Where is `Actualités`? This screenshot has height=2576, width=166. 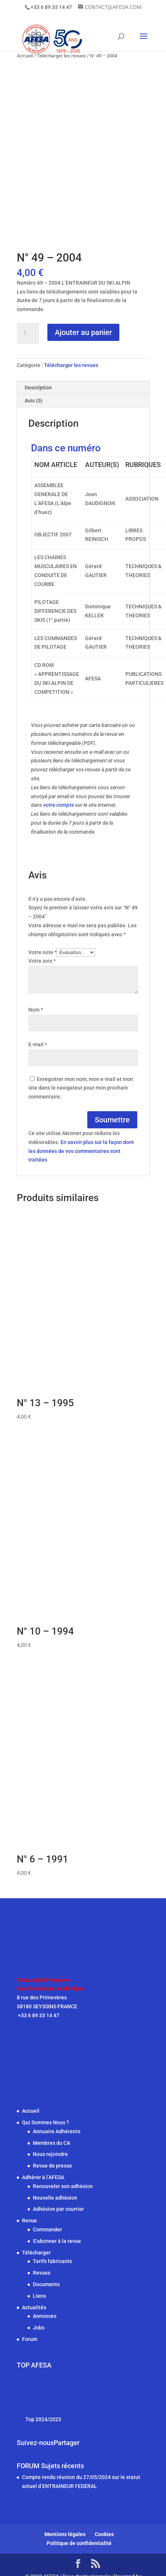
Actualités is located at coordinates (34, 2307).